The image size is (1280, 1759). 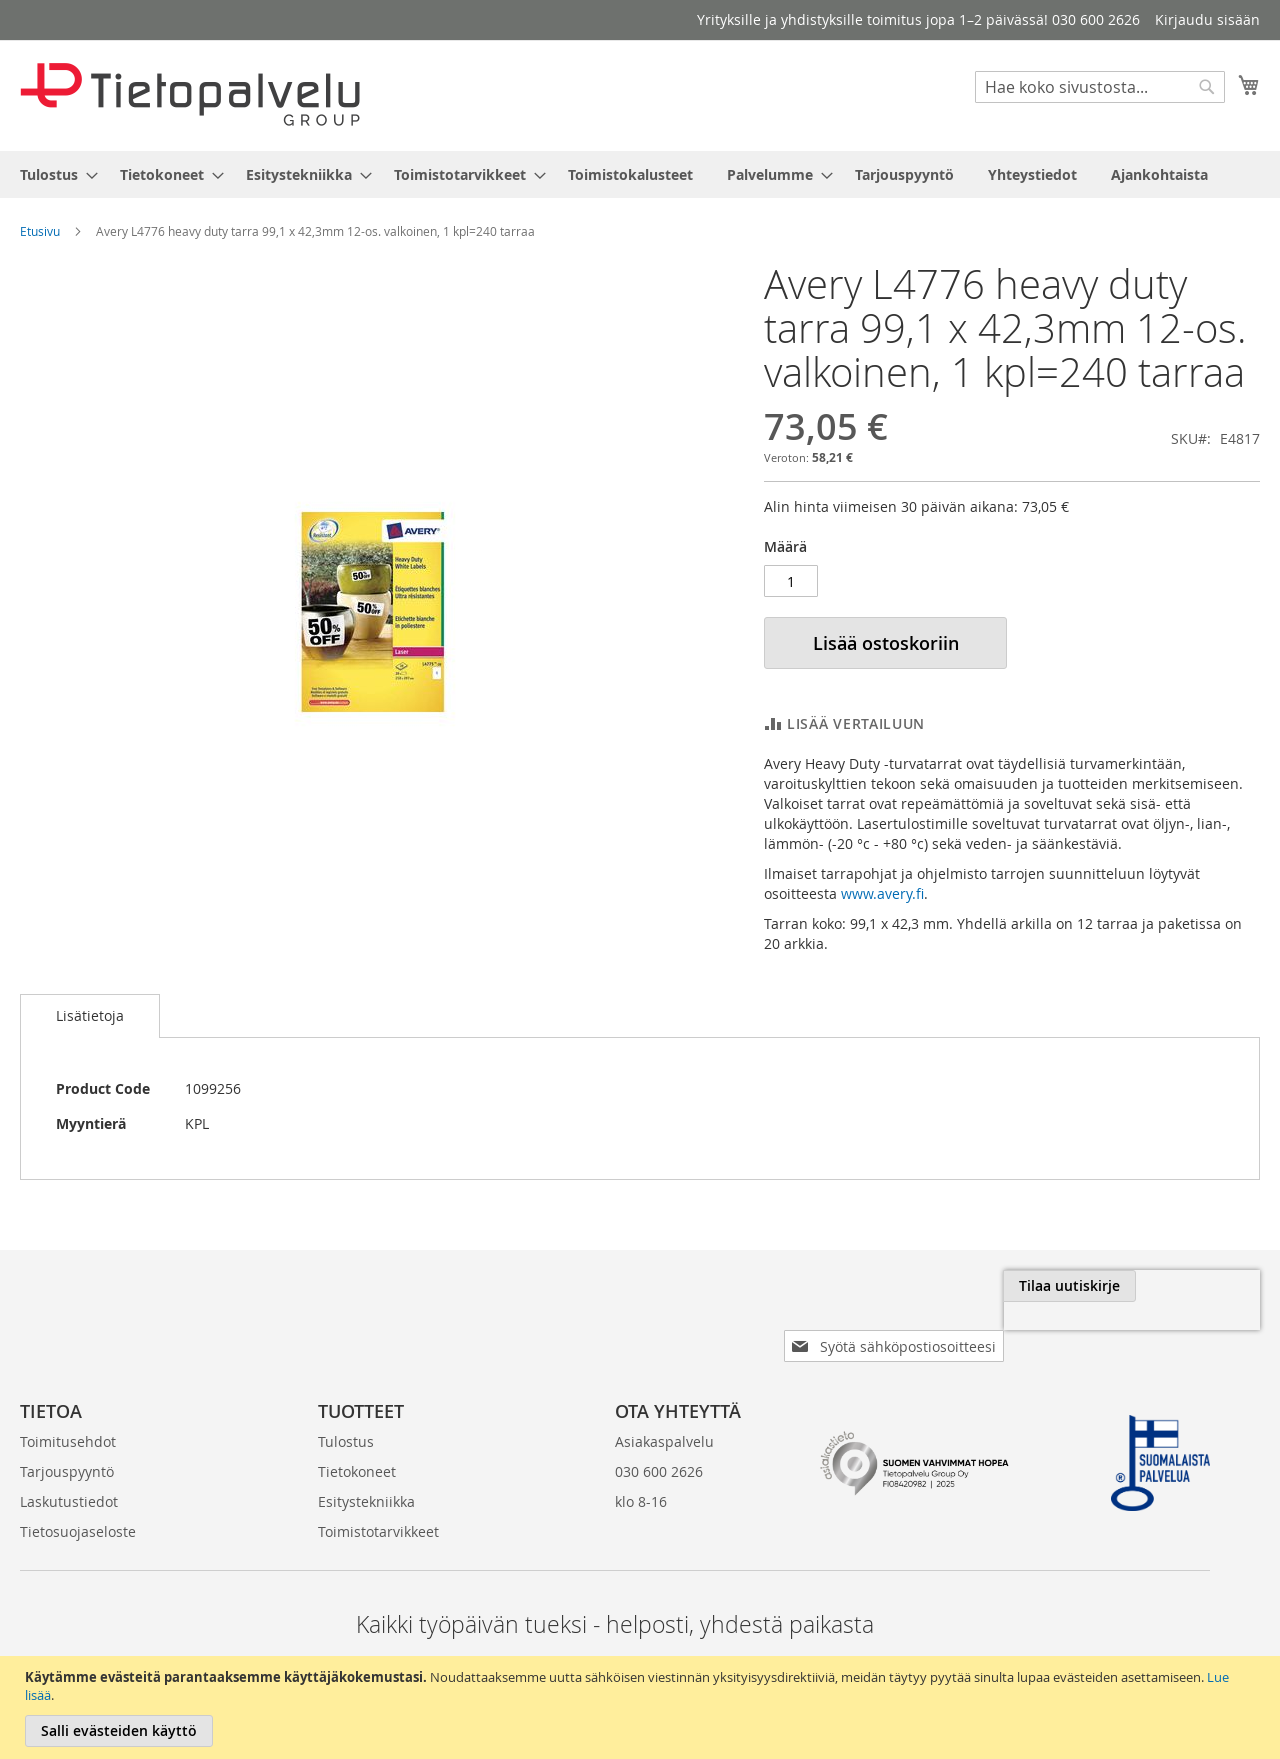 I want to click on Laskutustiedot, so click(x=69, y=1441).